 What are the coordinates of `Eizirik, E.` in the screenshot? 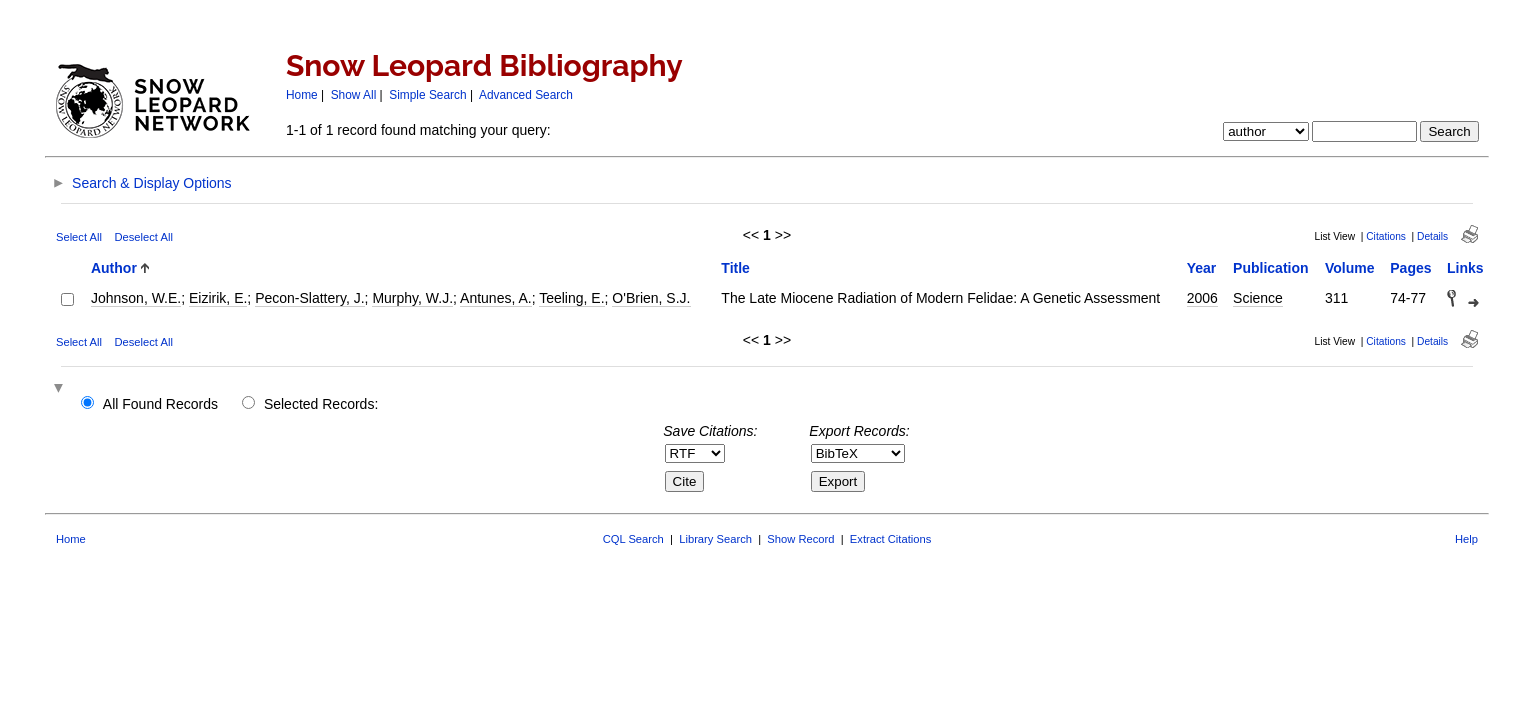 It's located at (218, 298).